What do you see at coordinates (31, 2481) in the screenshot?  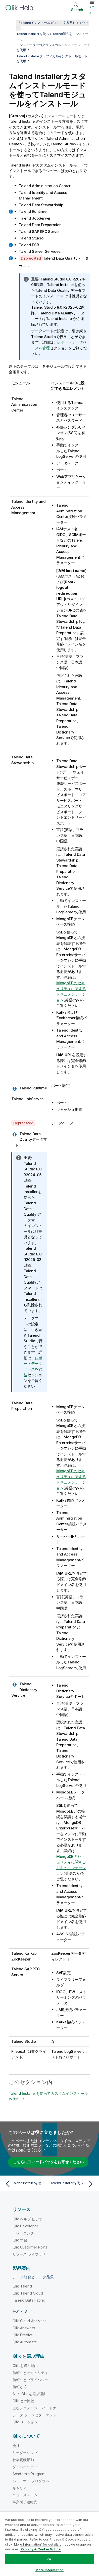 I see `パートナー プログラム` at bounding box center [31, 2481].